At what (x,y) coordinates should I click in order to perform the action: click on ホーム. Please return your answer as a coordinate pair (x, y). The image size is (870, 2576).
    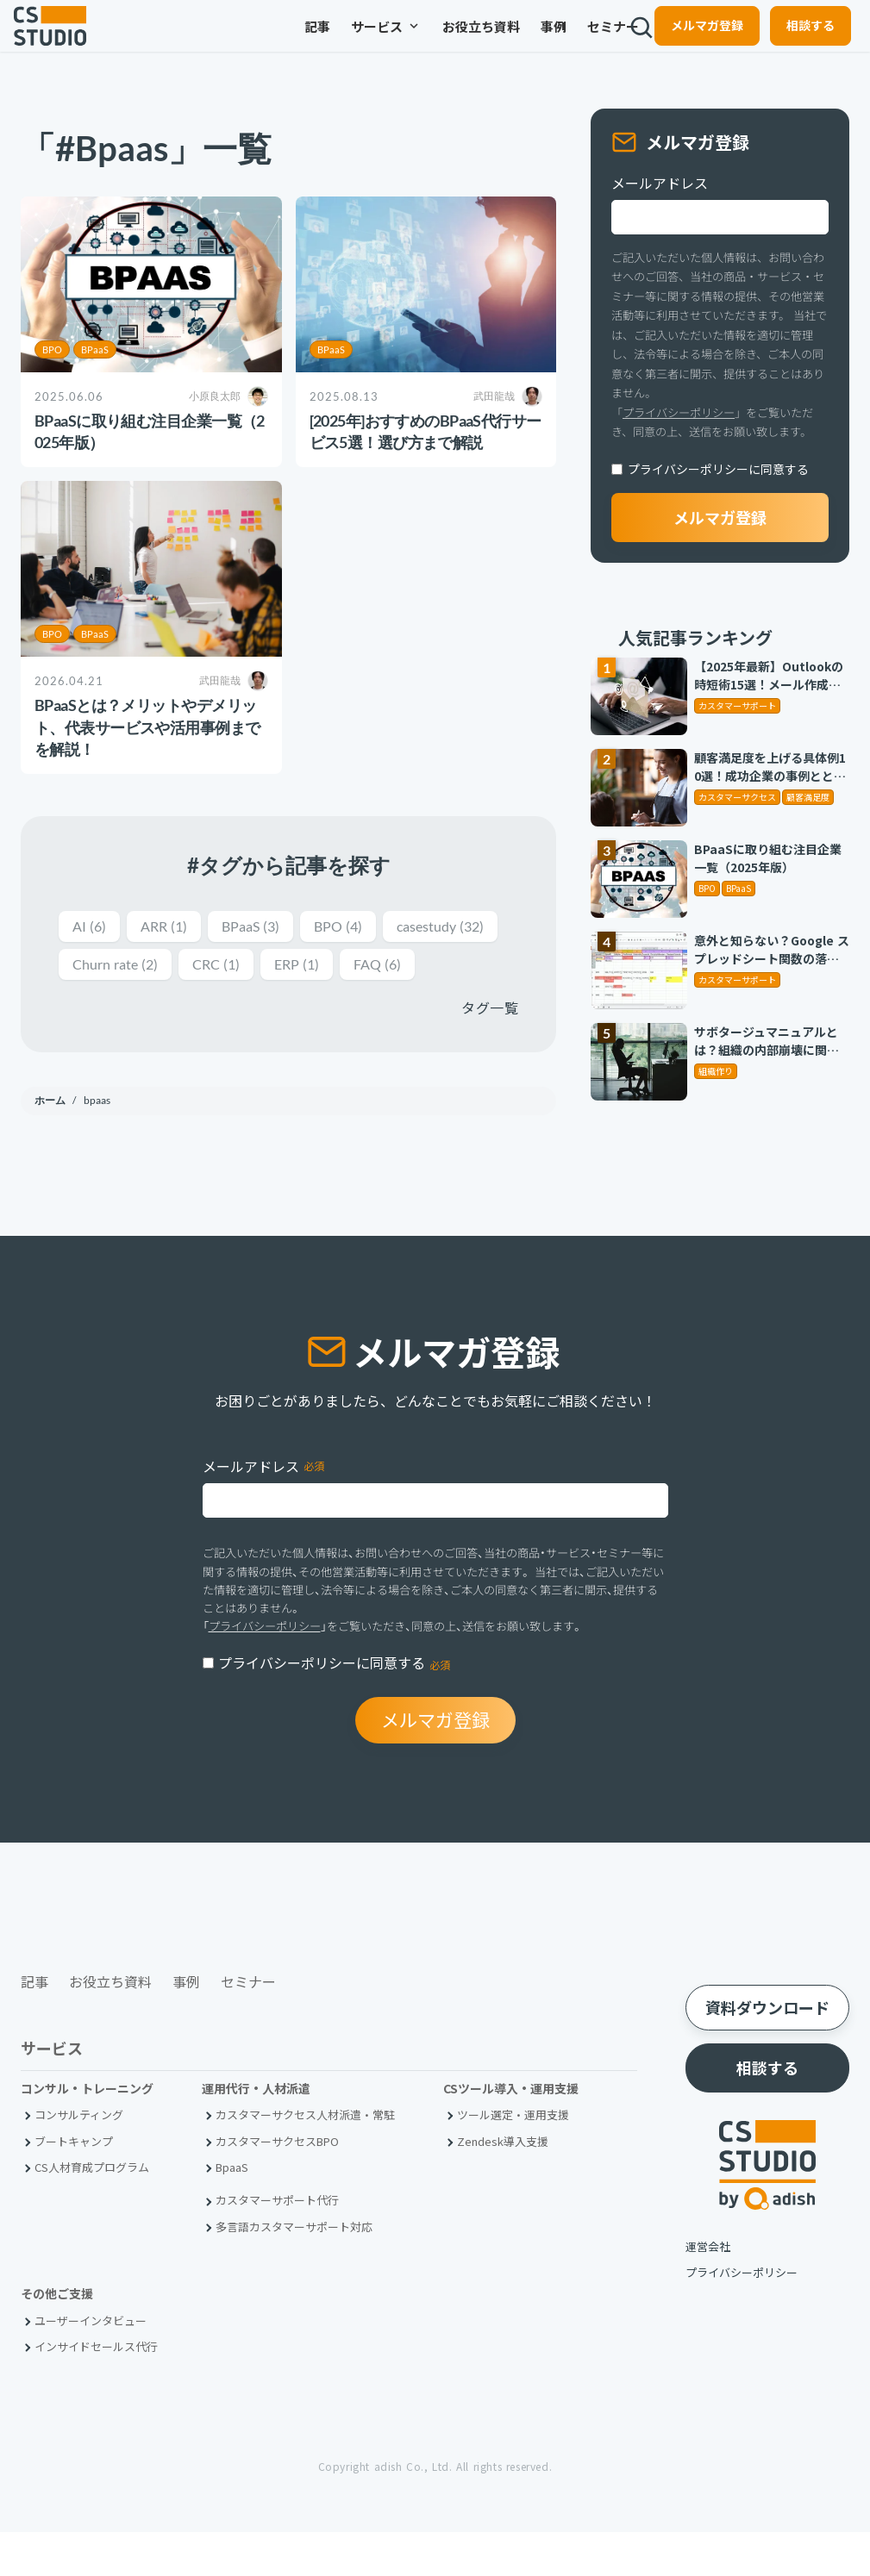
    Looking at the image, I should click on (51, 1143).